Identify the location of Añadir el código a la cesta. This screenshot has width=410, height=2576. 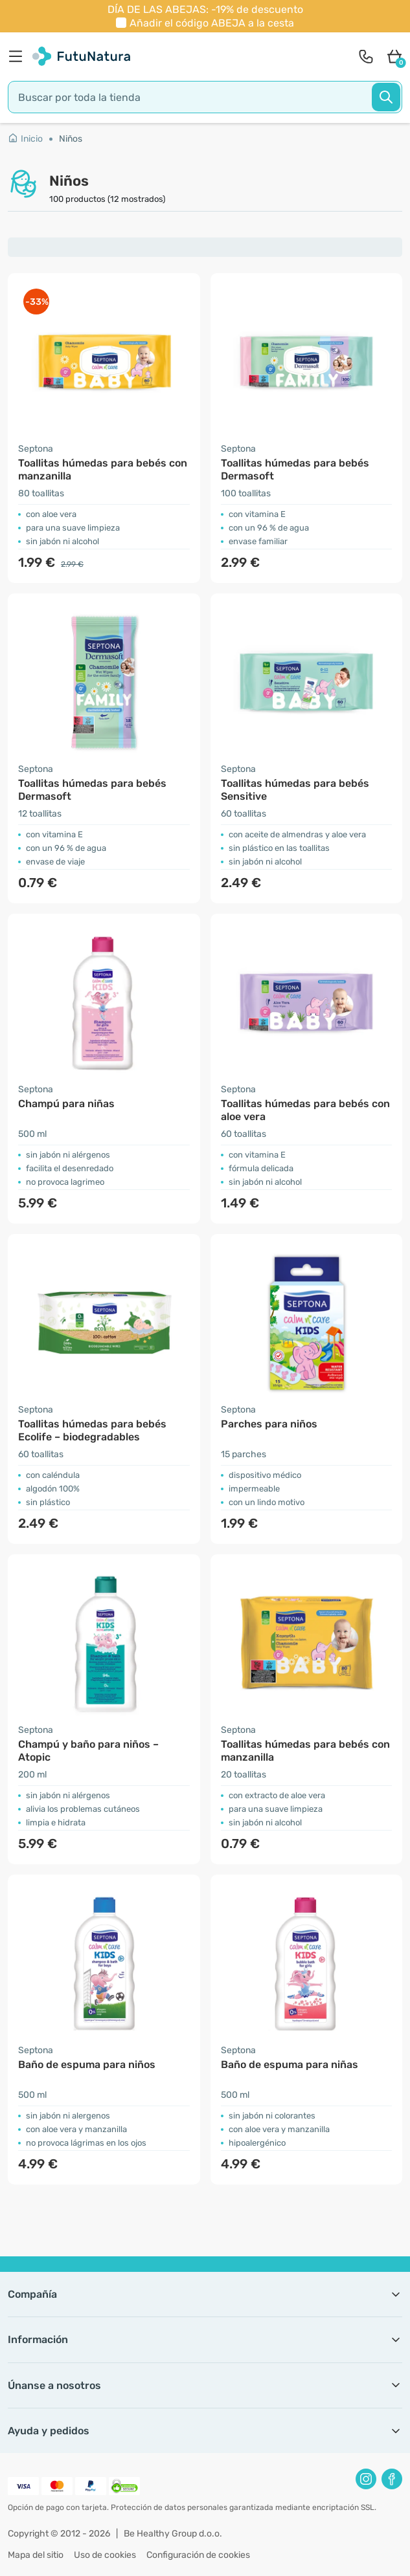
(212, 23).